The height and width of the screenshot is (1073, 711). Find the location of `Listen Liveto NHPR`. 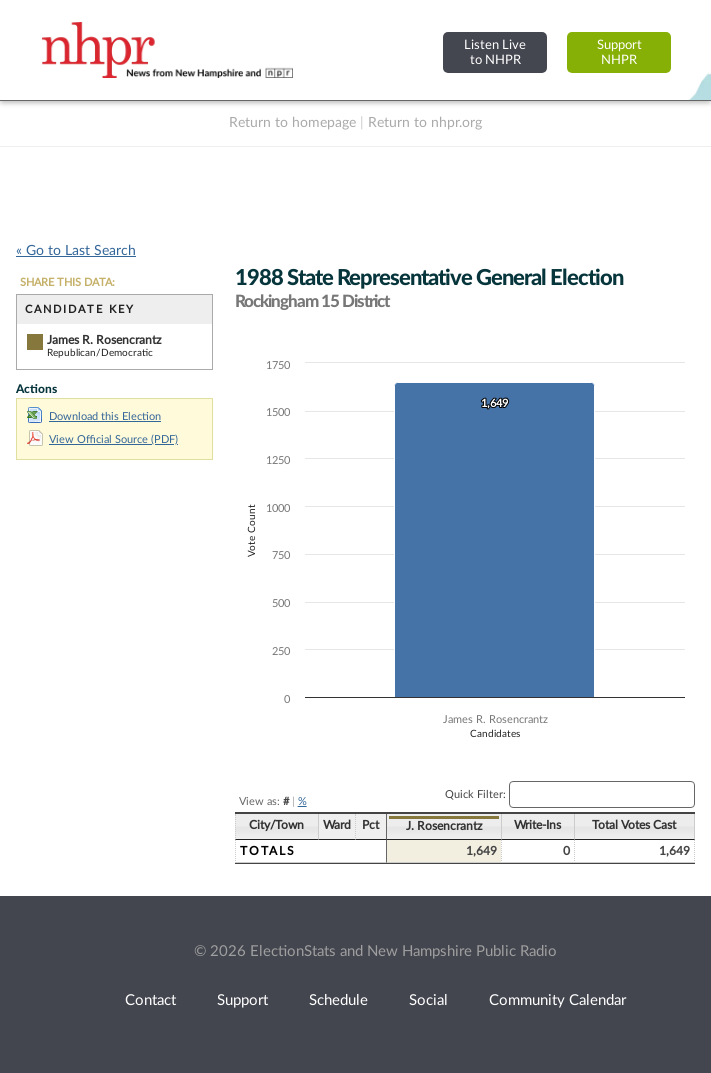

Listen Liveto NHPR is located at coordinates (495, 52).